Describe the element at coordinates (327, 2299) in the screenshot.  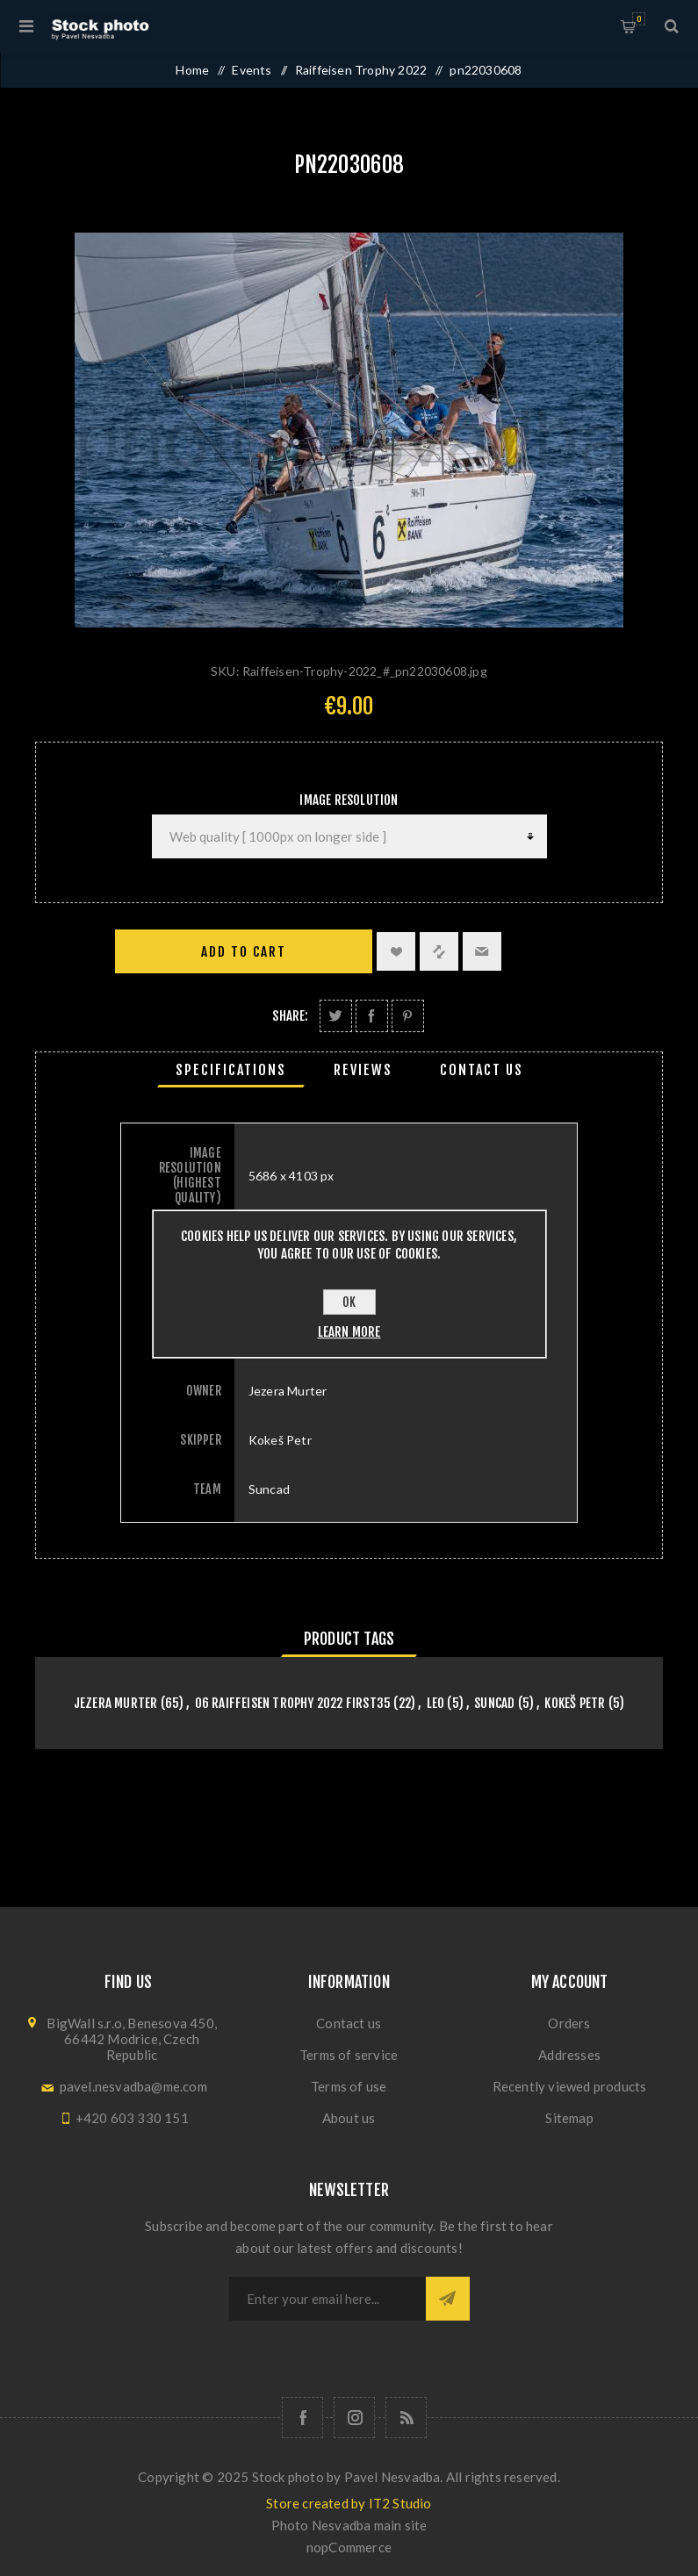
I see `[Sign up for our newsletter]` at that location.